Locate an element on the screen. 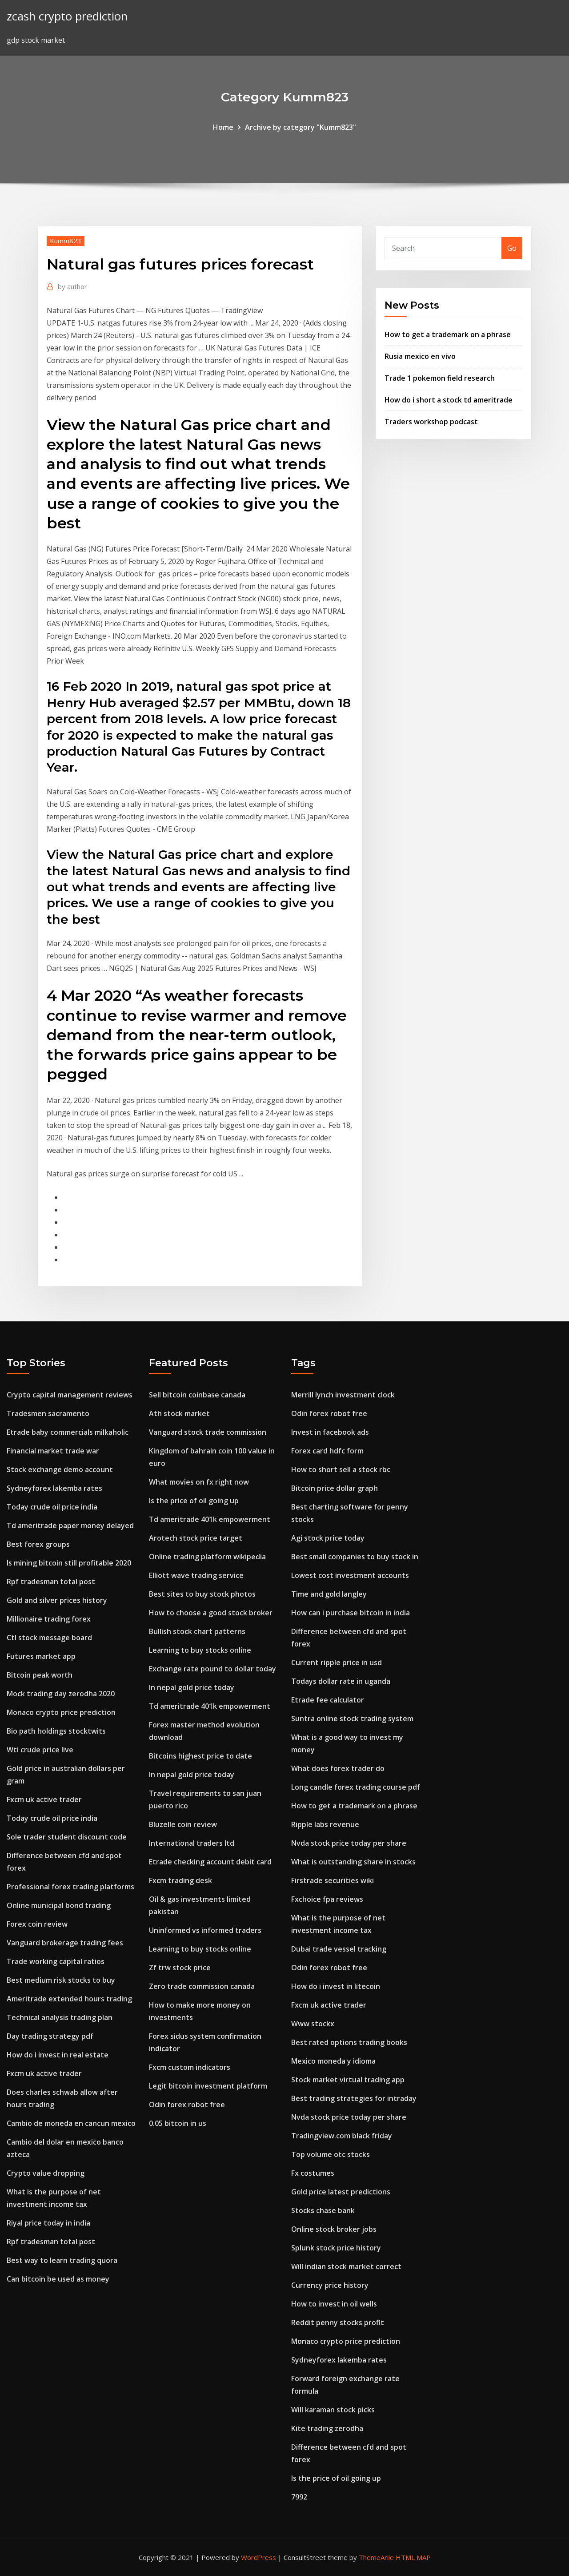  zcash crypto prediction is located at coordinates (67, 16).